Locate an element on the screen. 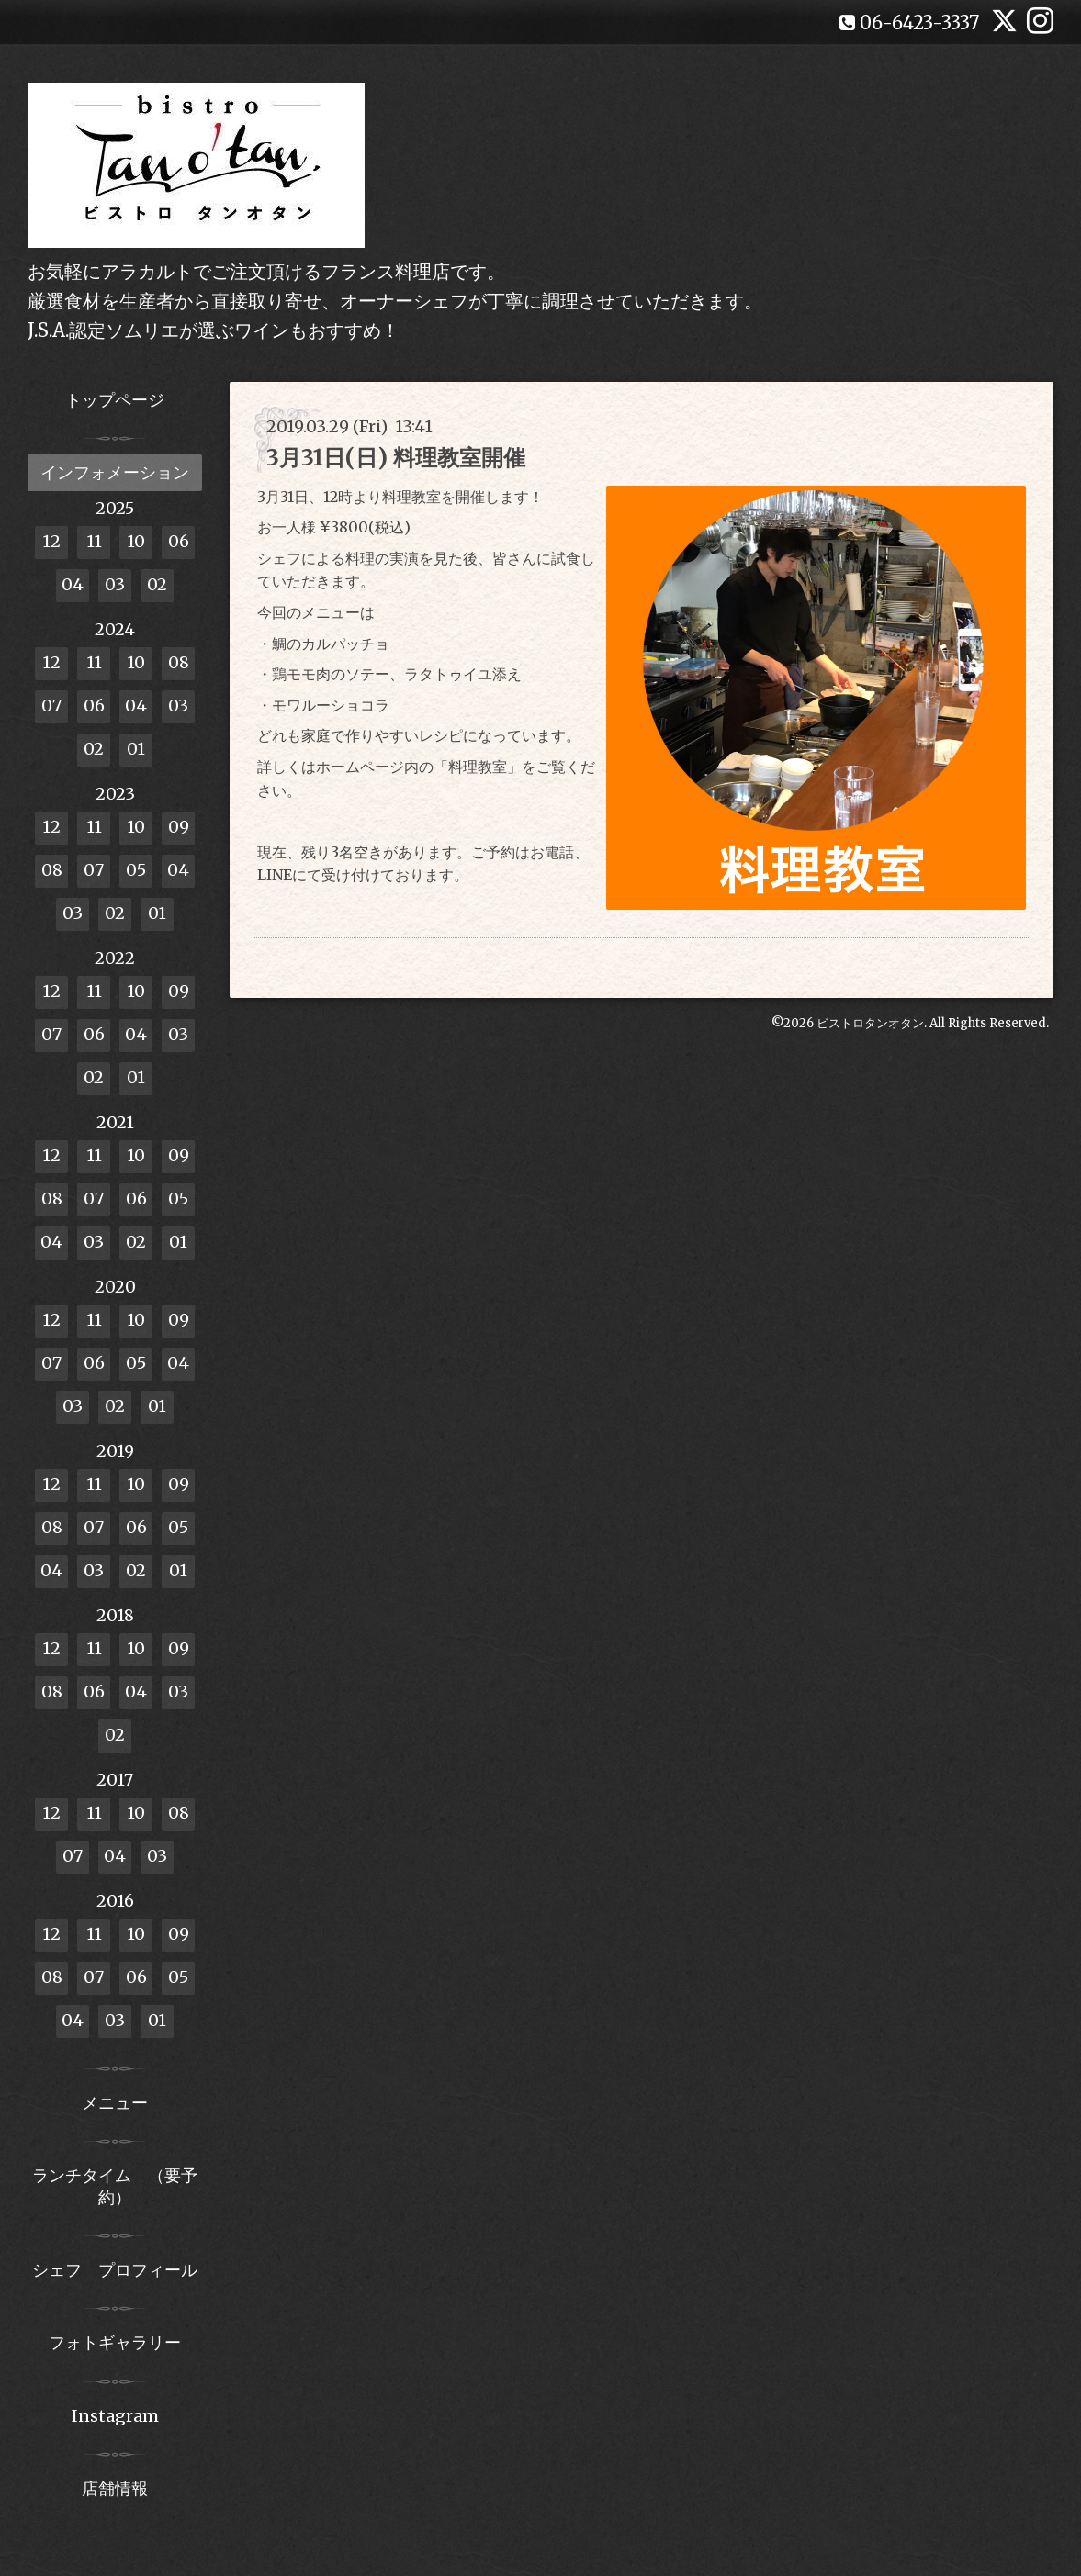  ランチタイム （要予約） is located at coordinates (114, 2186).